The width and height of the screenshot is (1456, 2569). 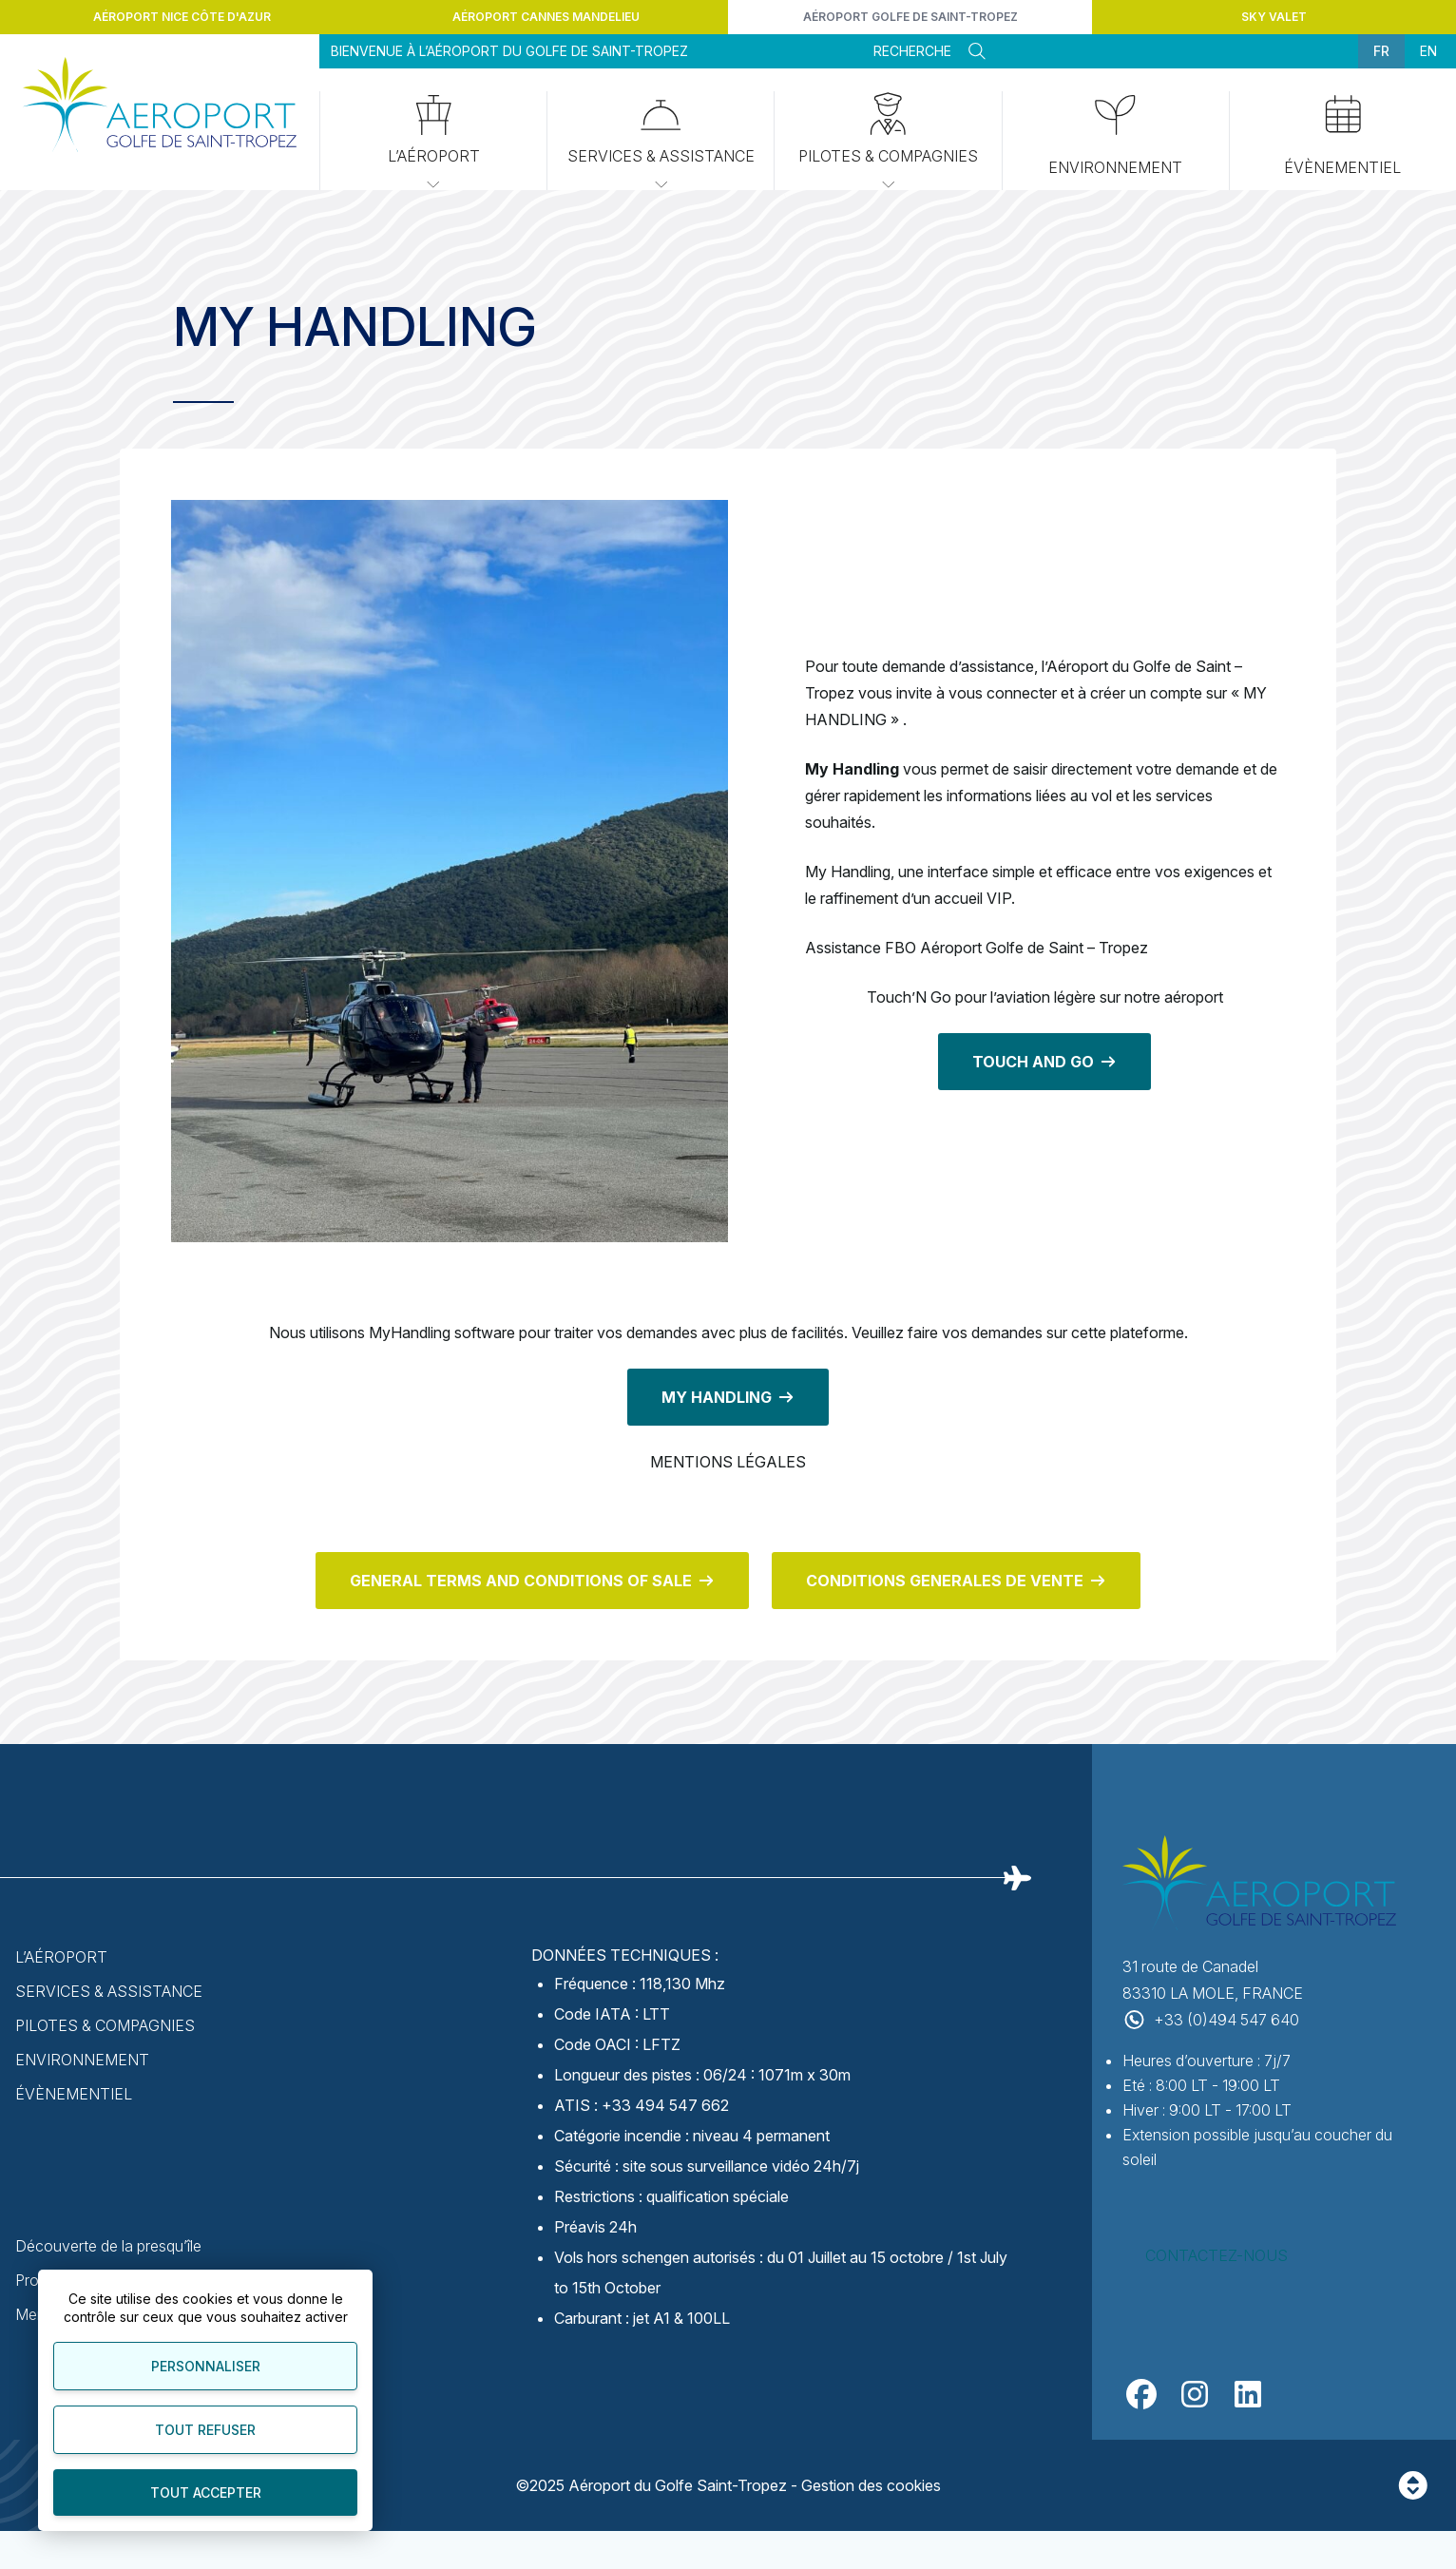 I want to click on TOUCH AND GO, so click(x=1033, y=1061).